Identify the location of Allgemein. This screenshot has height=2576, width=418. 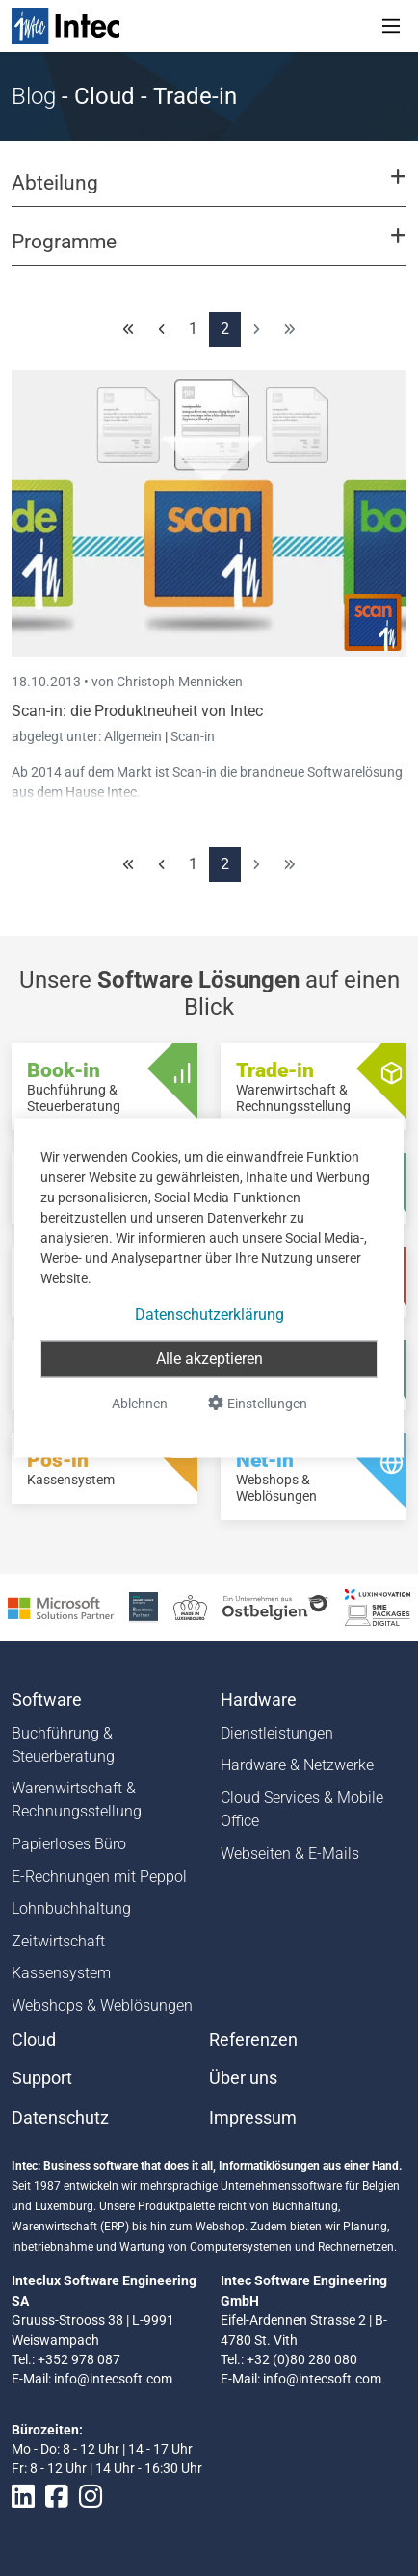
(134, 736).